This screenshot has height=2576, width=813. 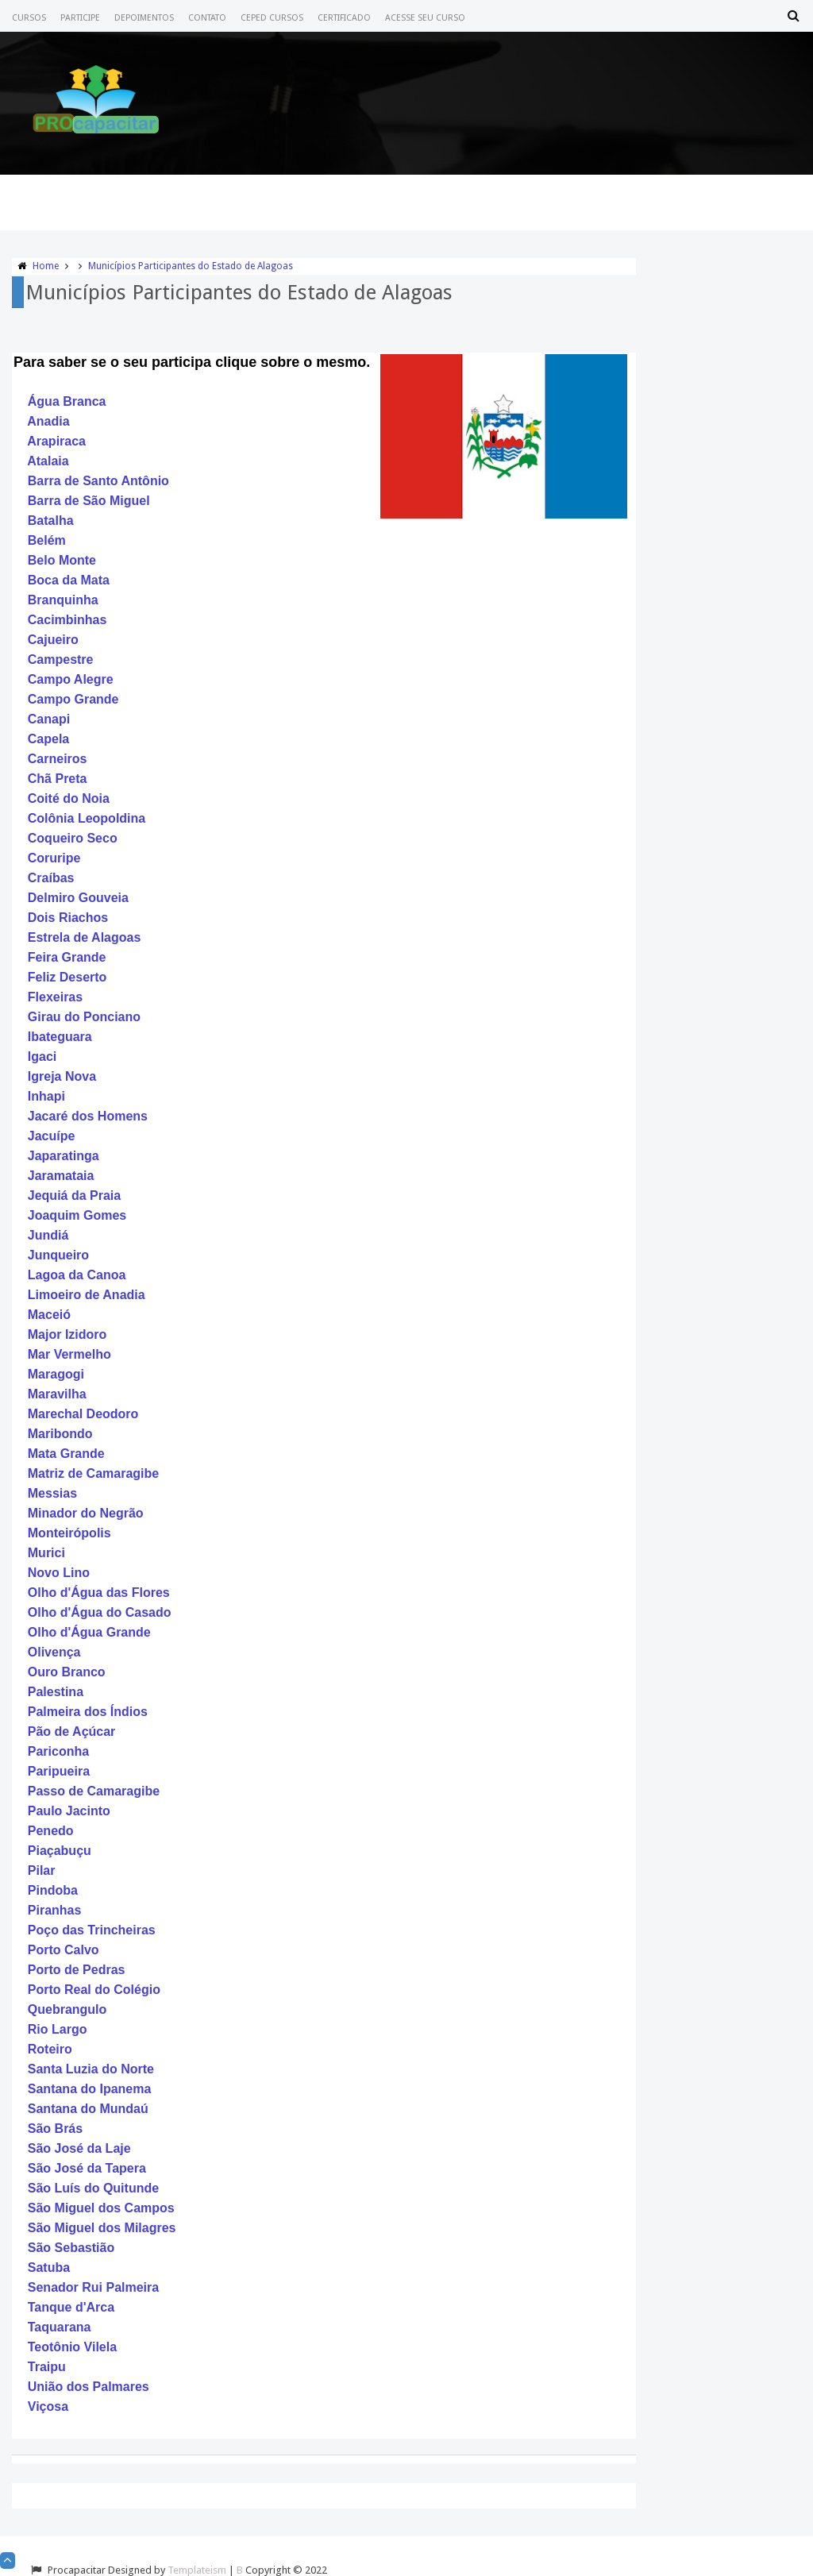 I want to click on Taquarana, so click(x=59, y=2327).